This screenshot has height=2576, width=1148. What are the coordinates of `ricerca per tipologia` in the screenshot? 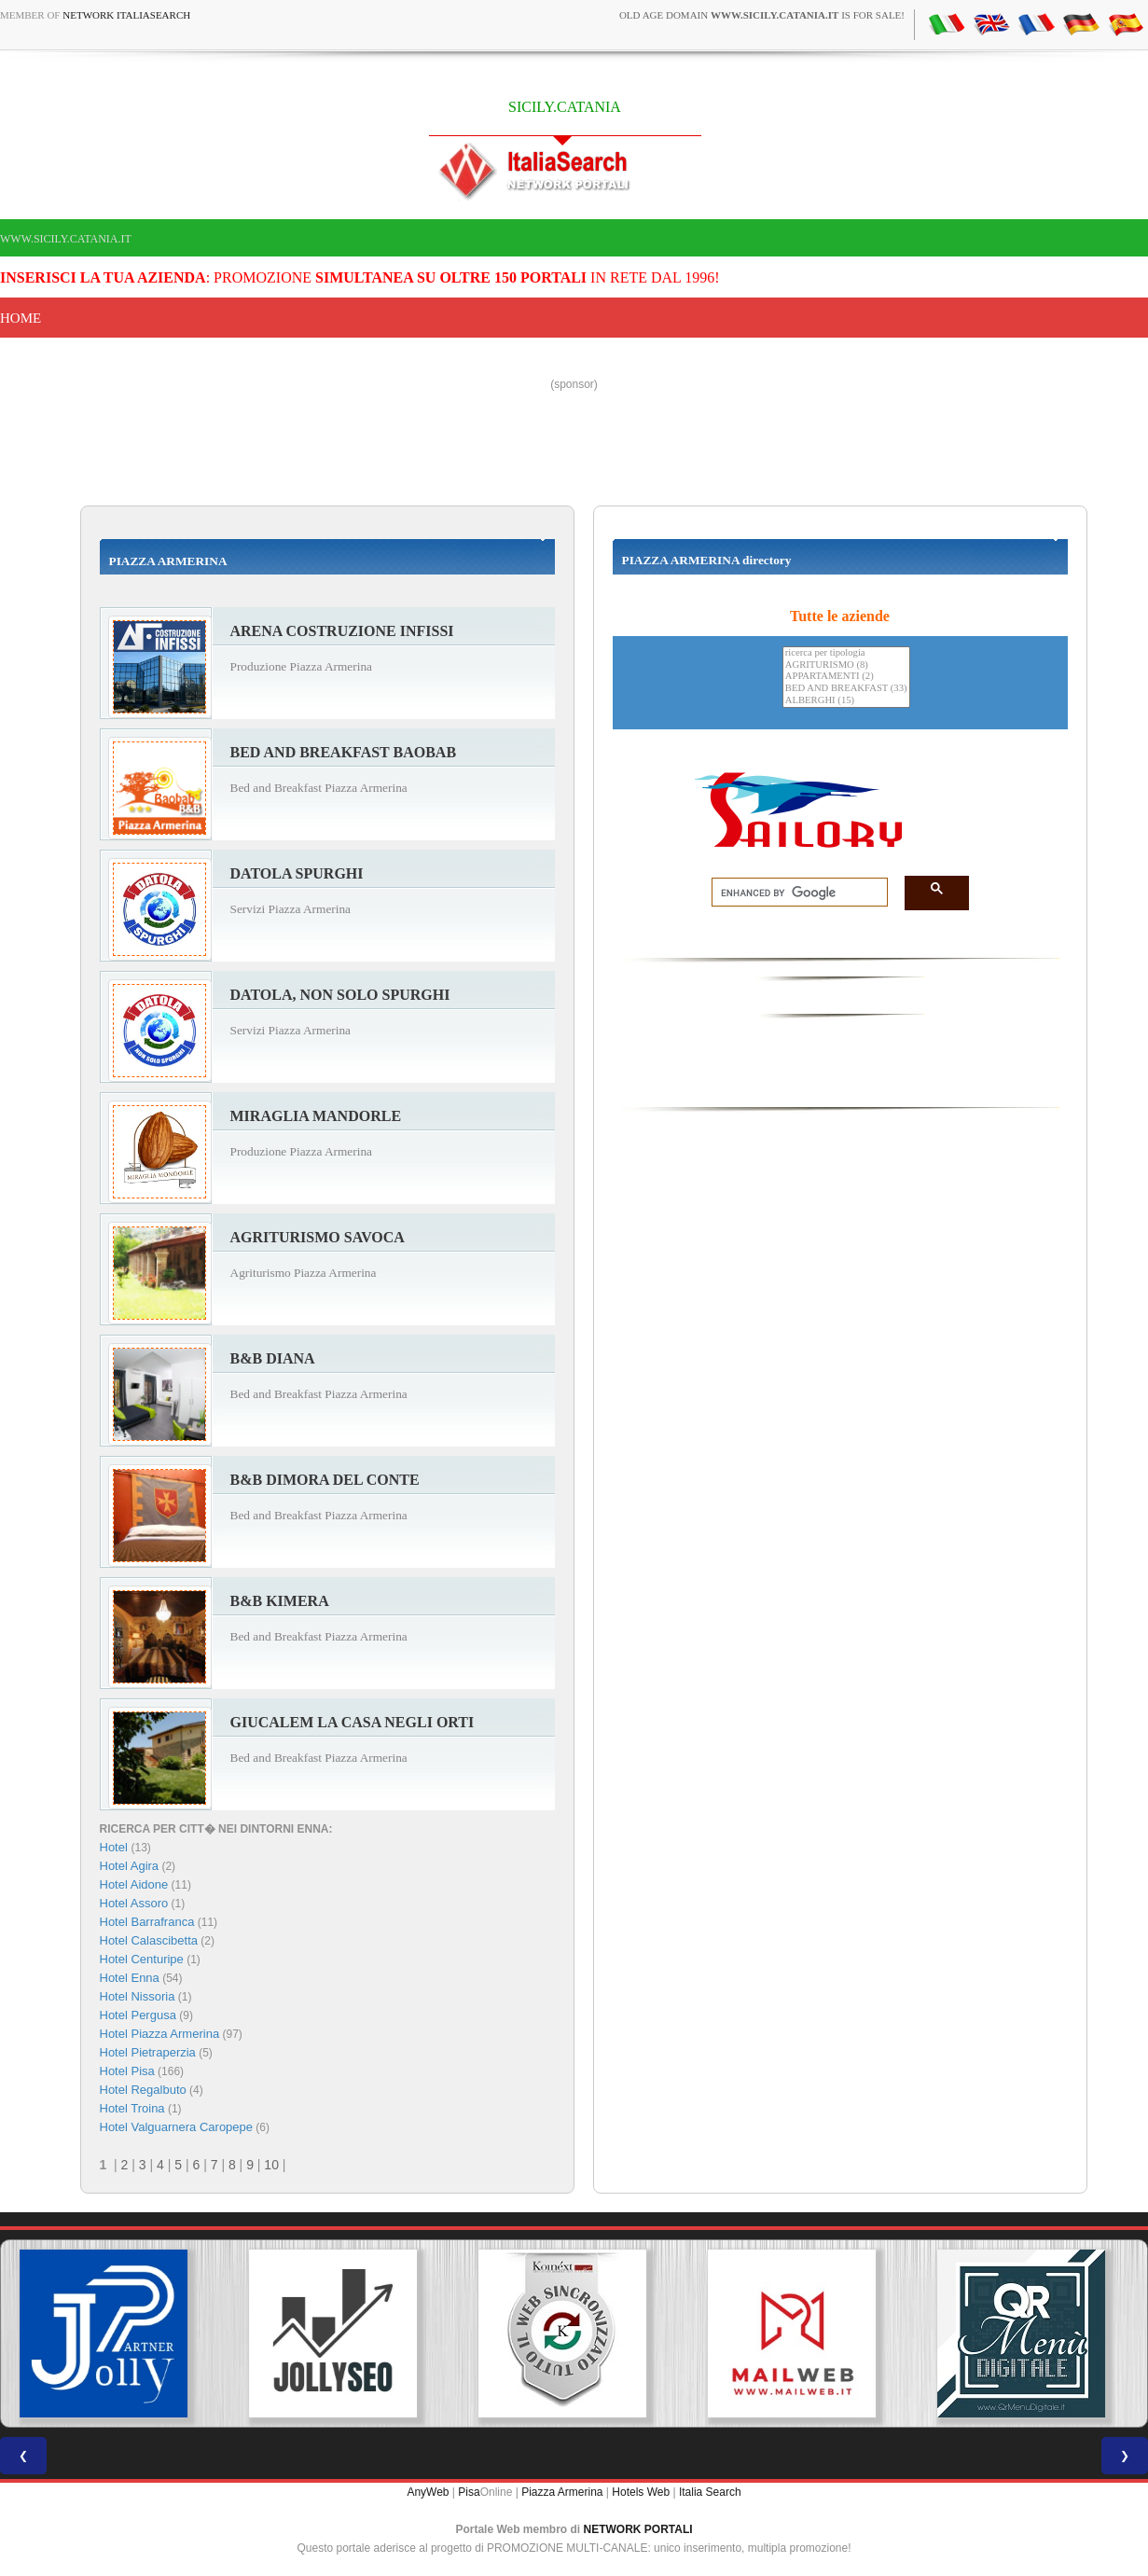 It's located at (846, 653).